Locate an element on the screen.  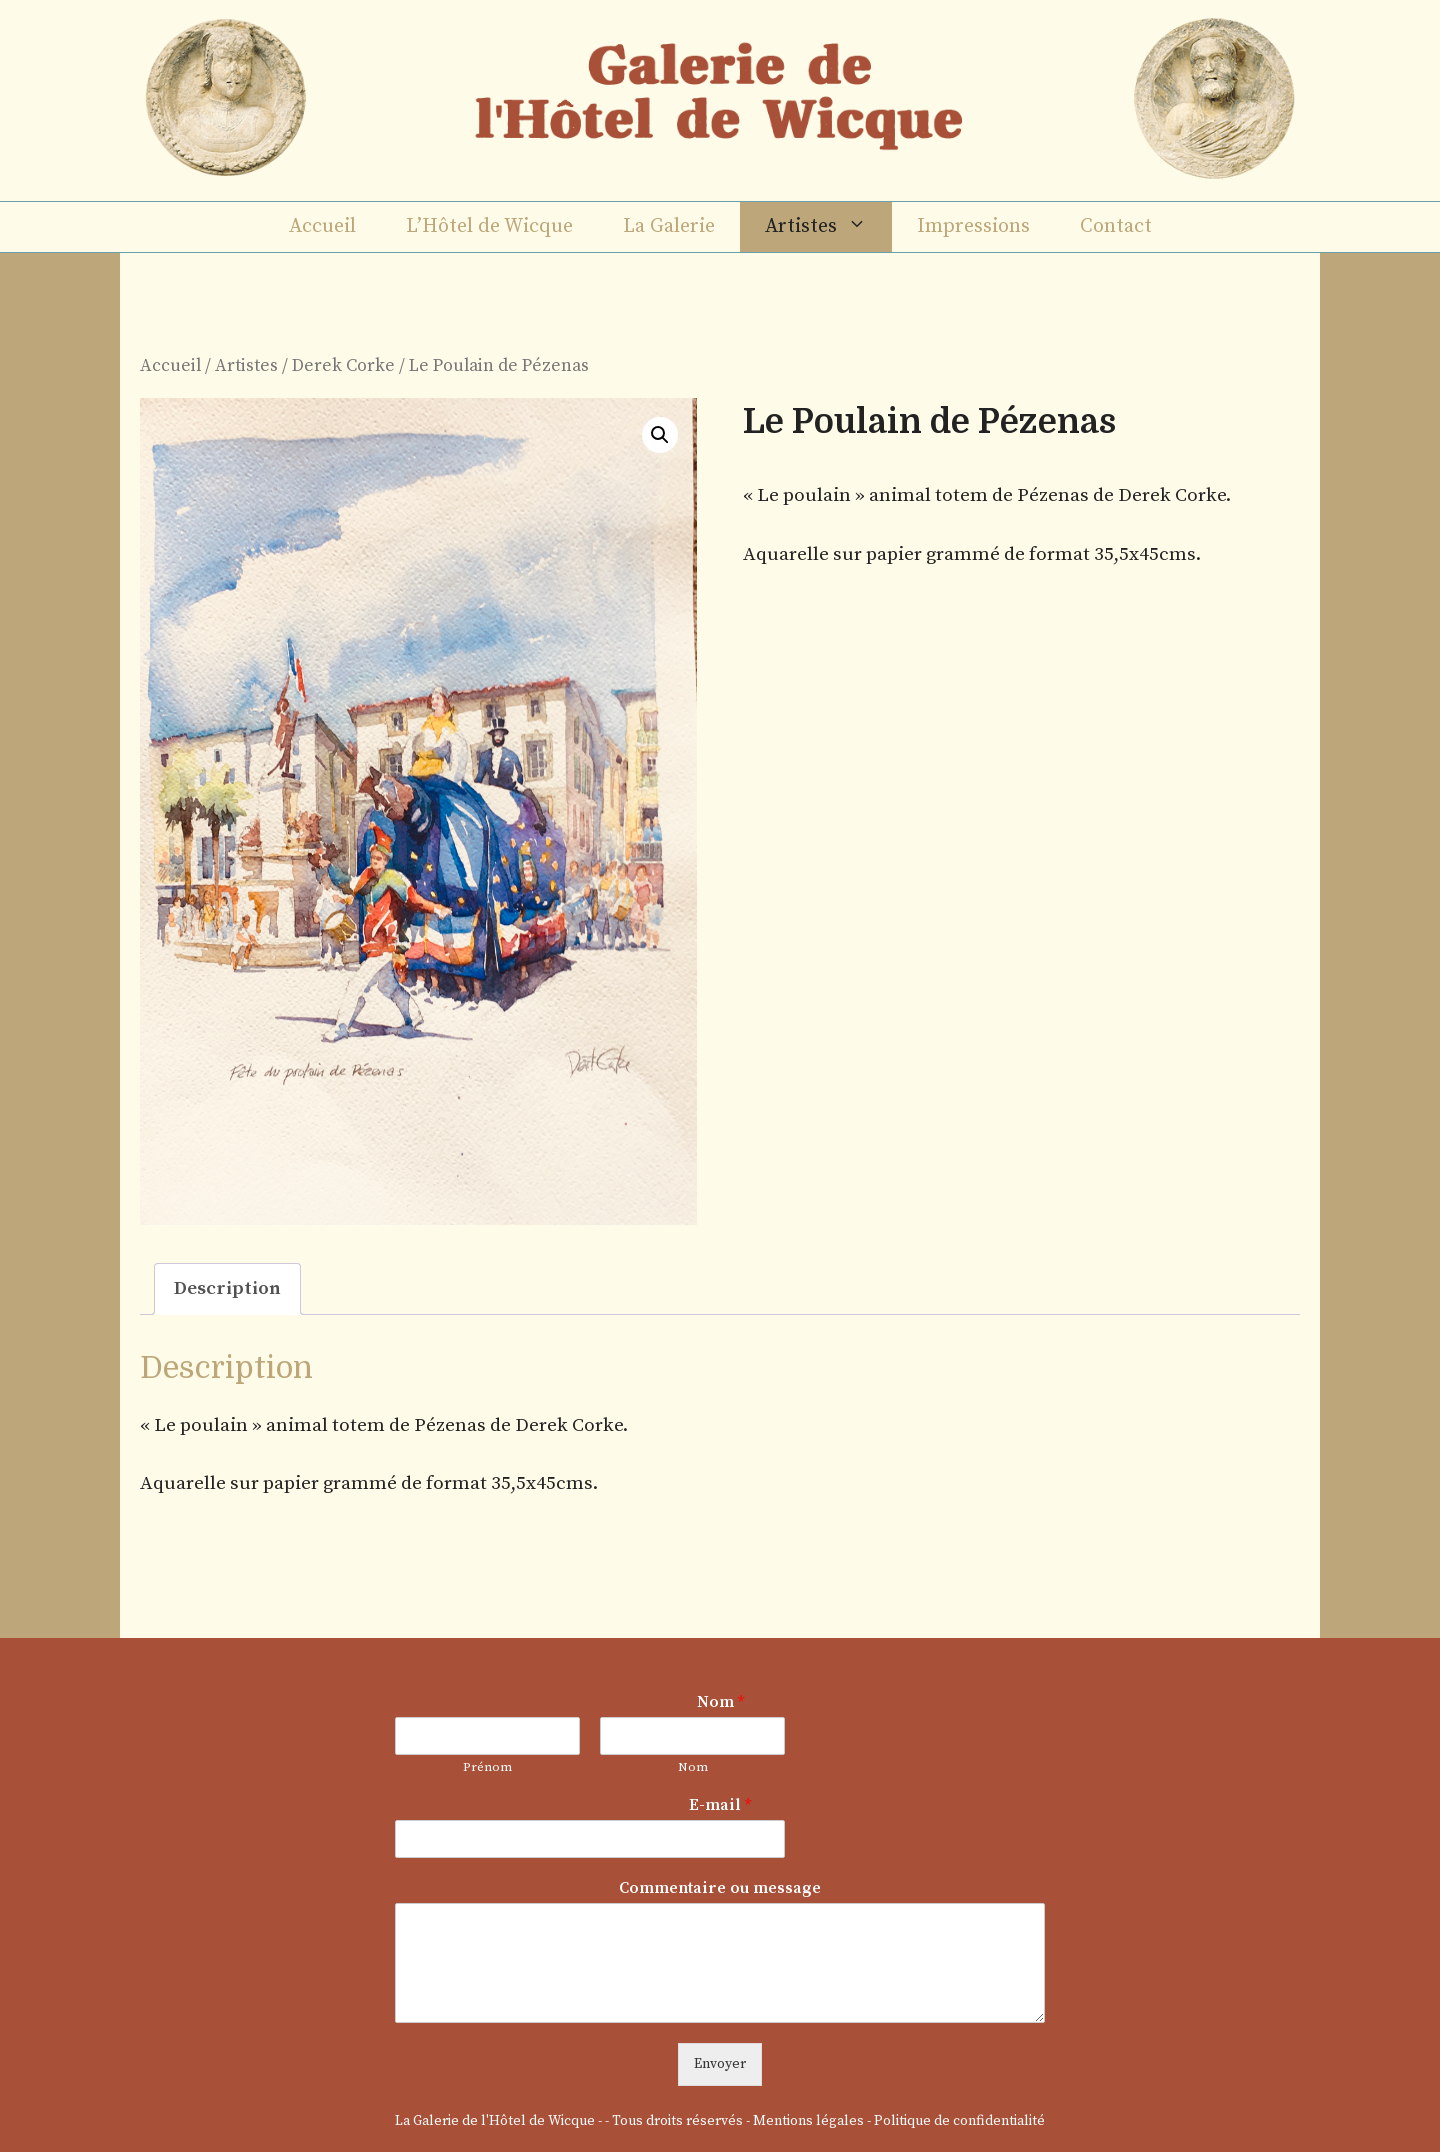
Envoyer is located at coordinates (720, 2064).